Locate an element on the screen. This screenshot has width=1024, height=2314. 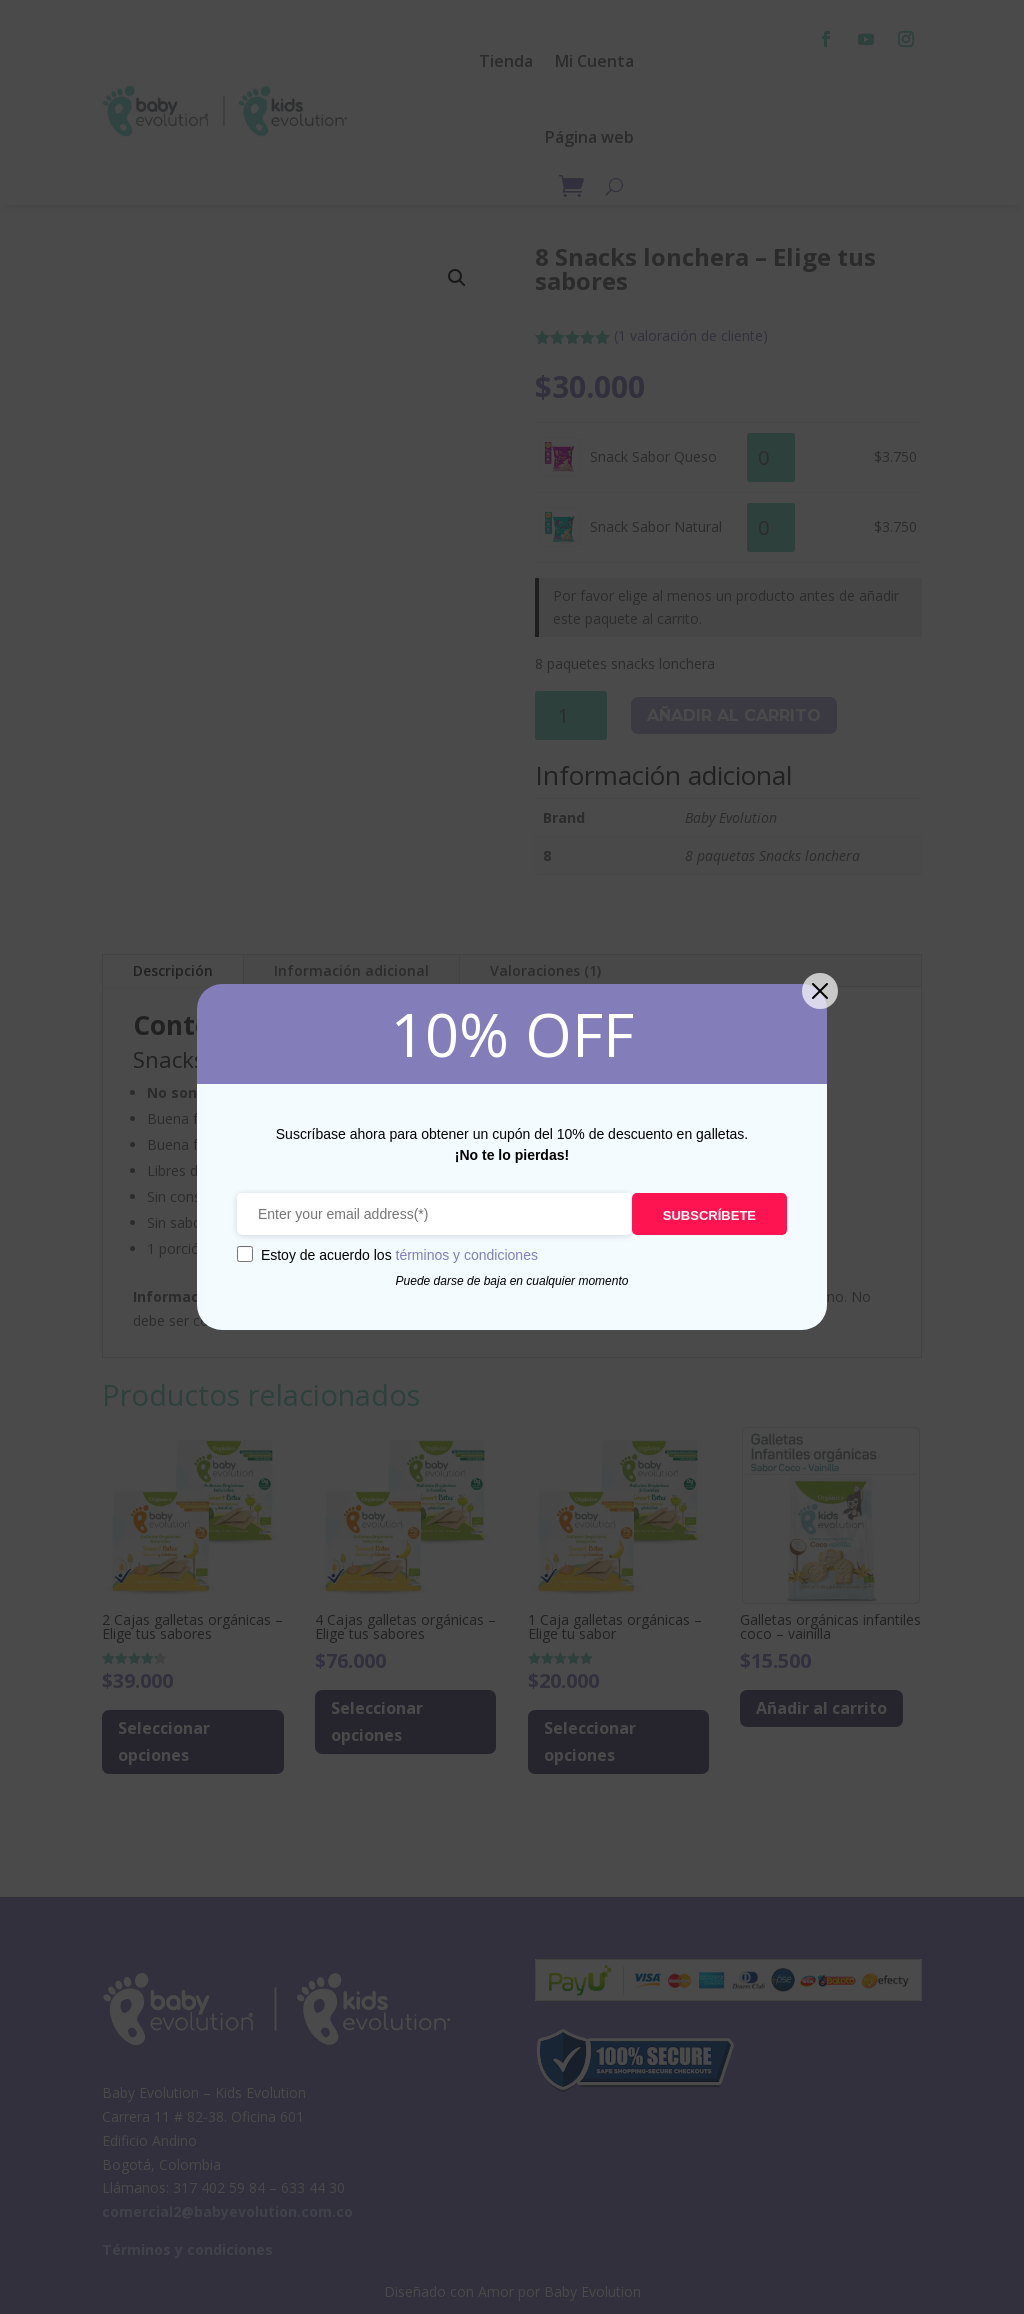
Términos y condiciones is located at coordinates (187, 2249).